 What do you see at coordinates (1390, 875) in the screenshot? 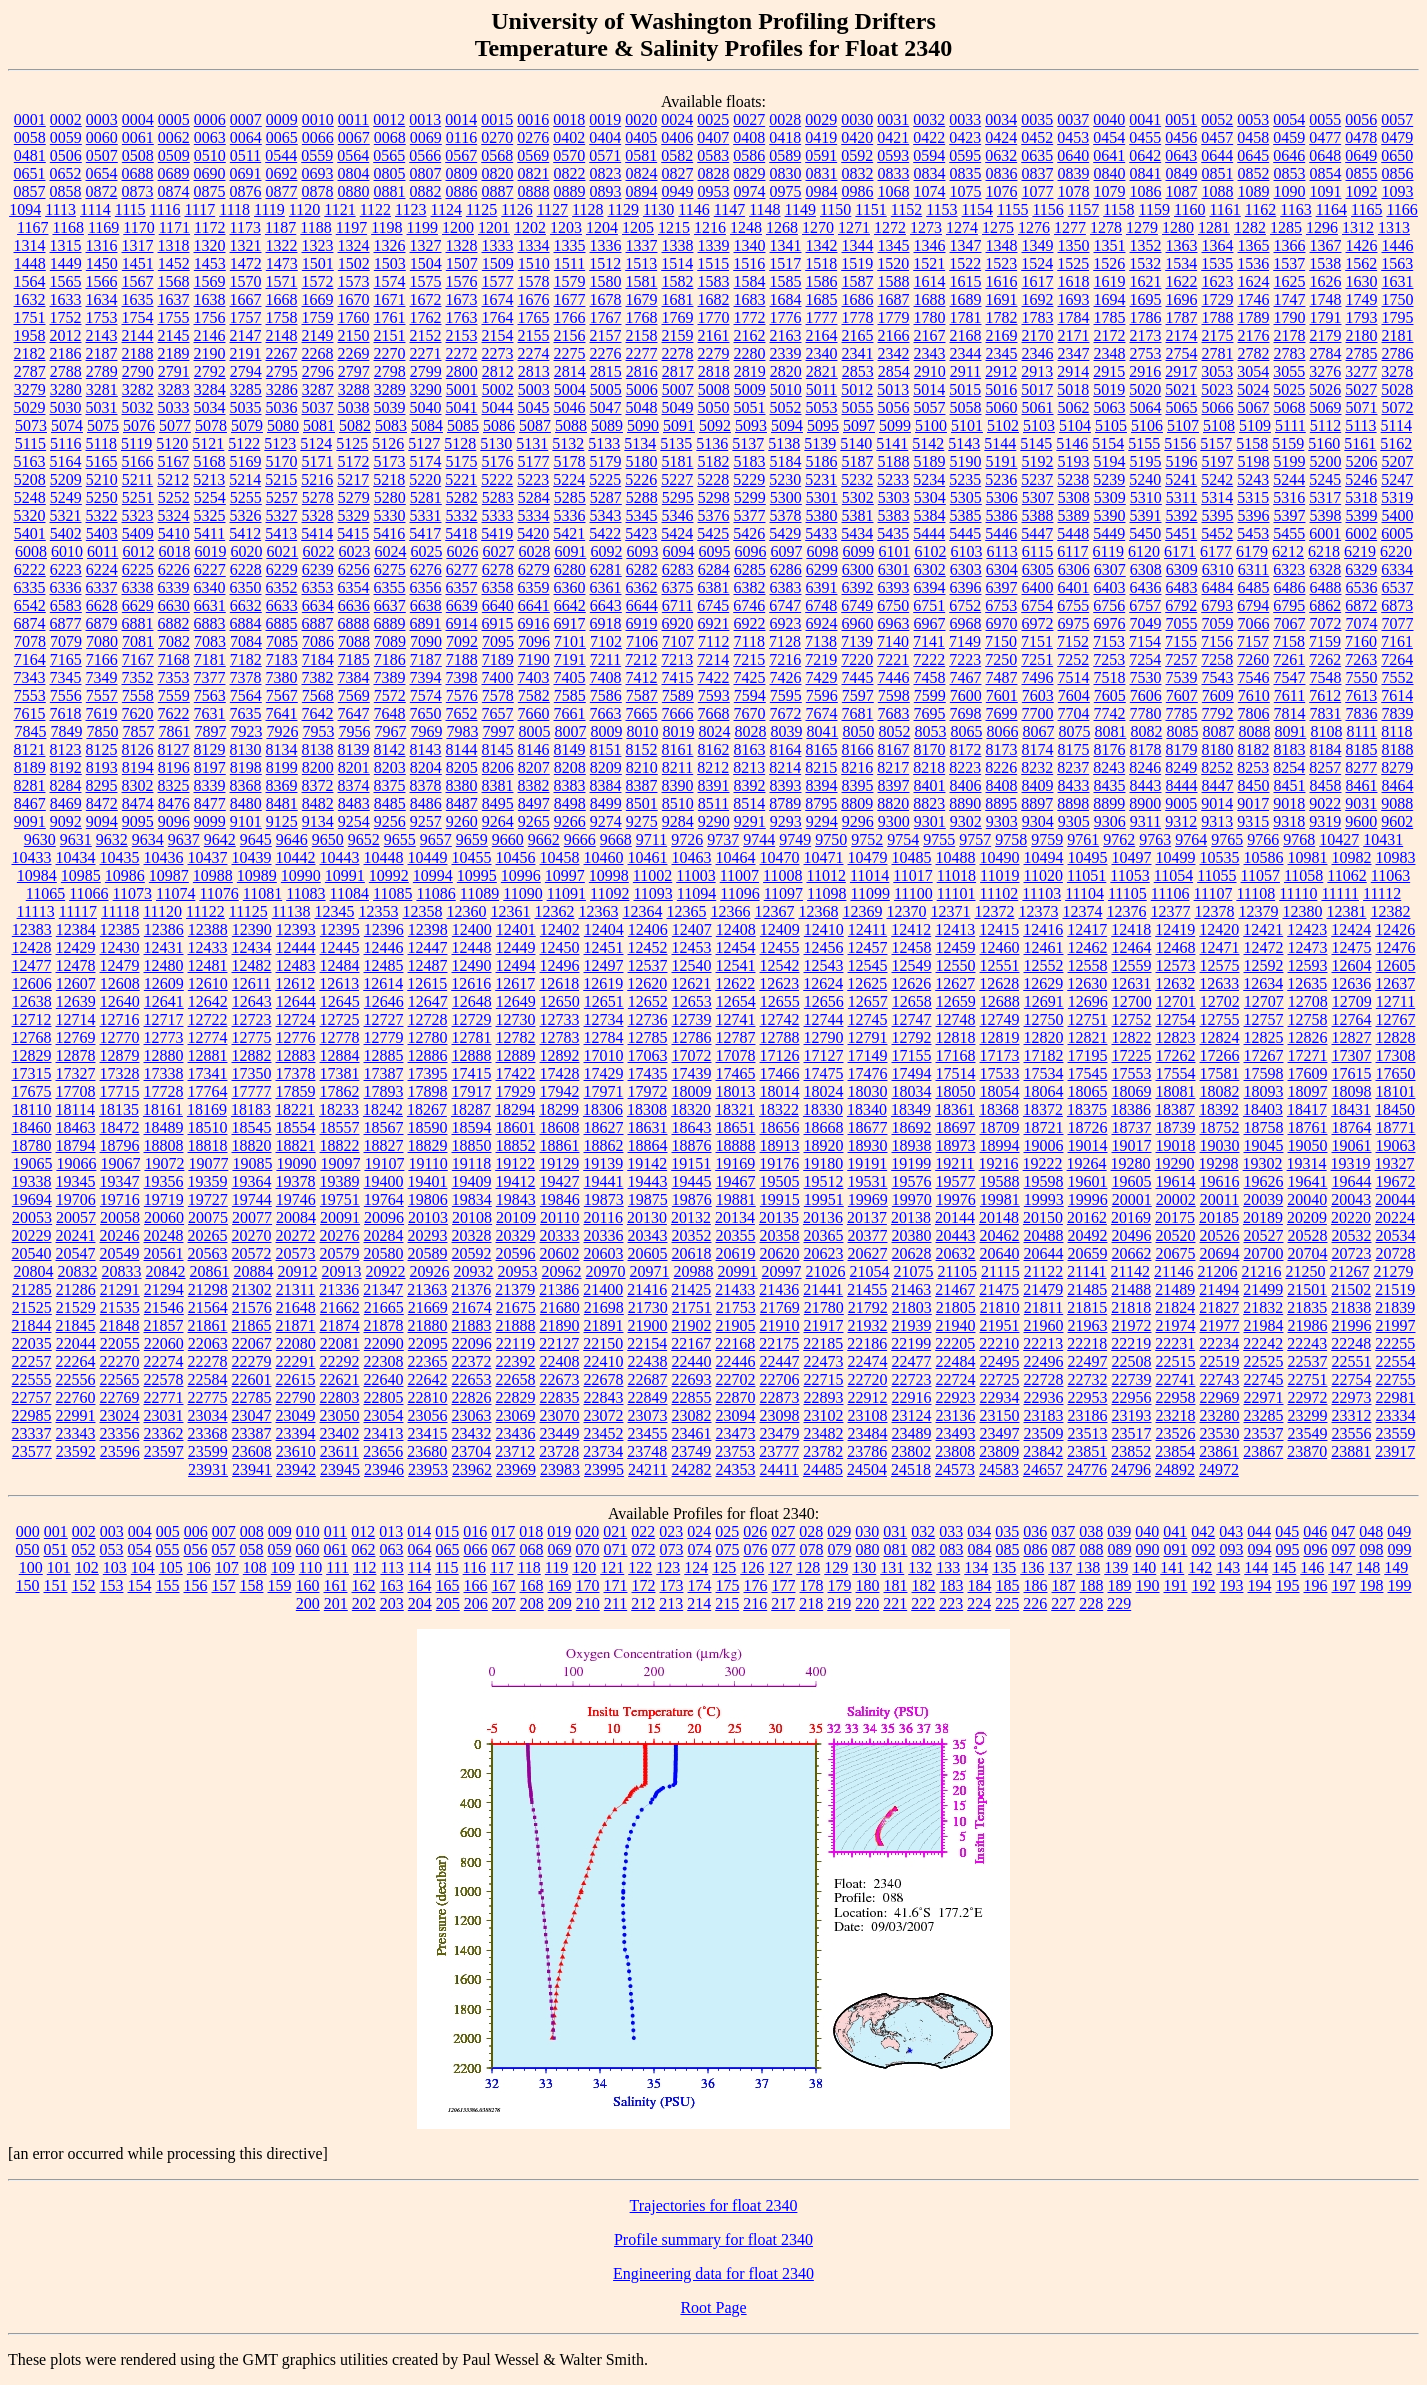
I see `11063` at bounding box center [1390, 875].